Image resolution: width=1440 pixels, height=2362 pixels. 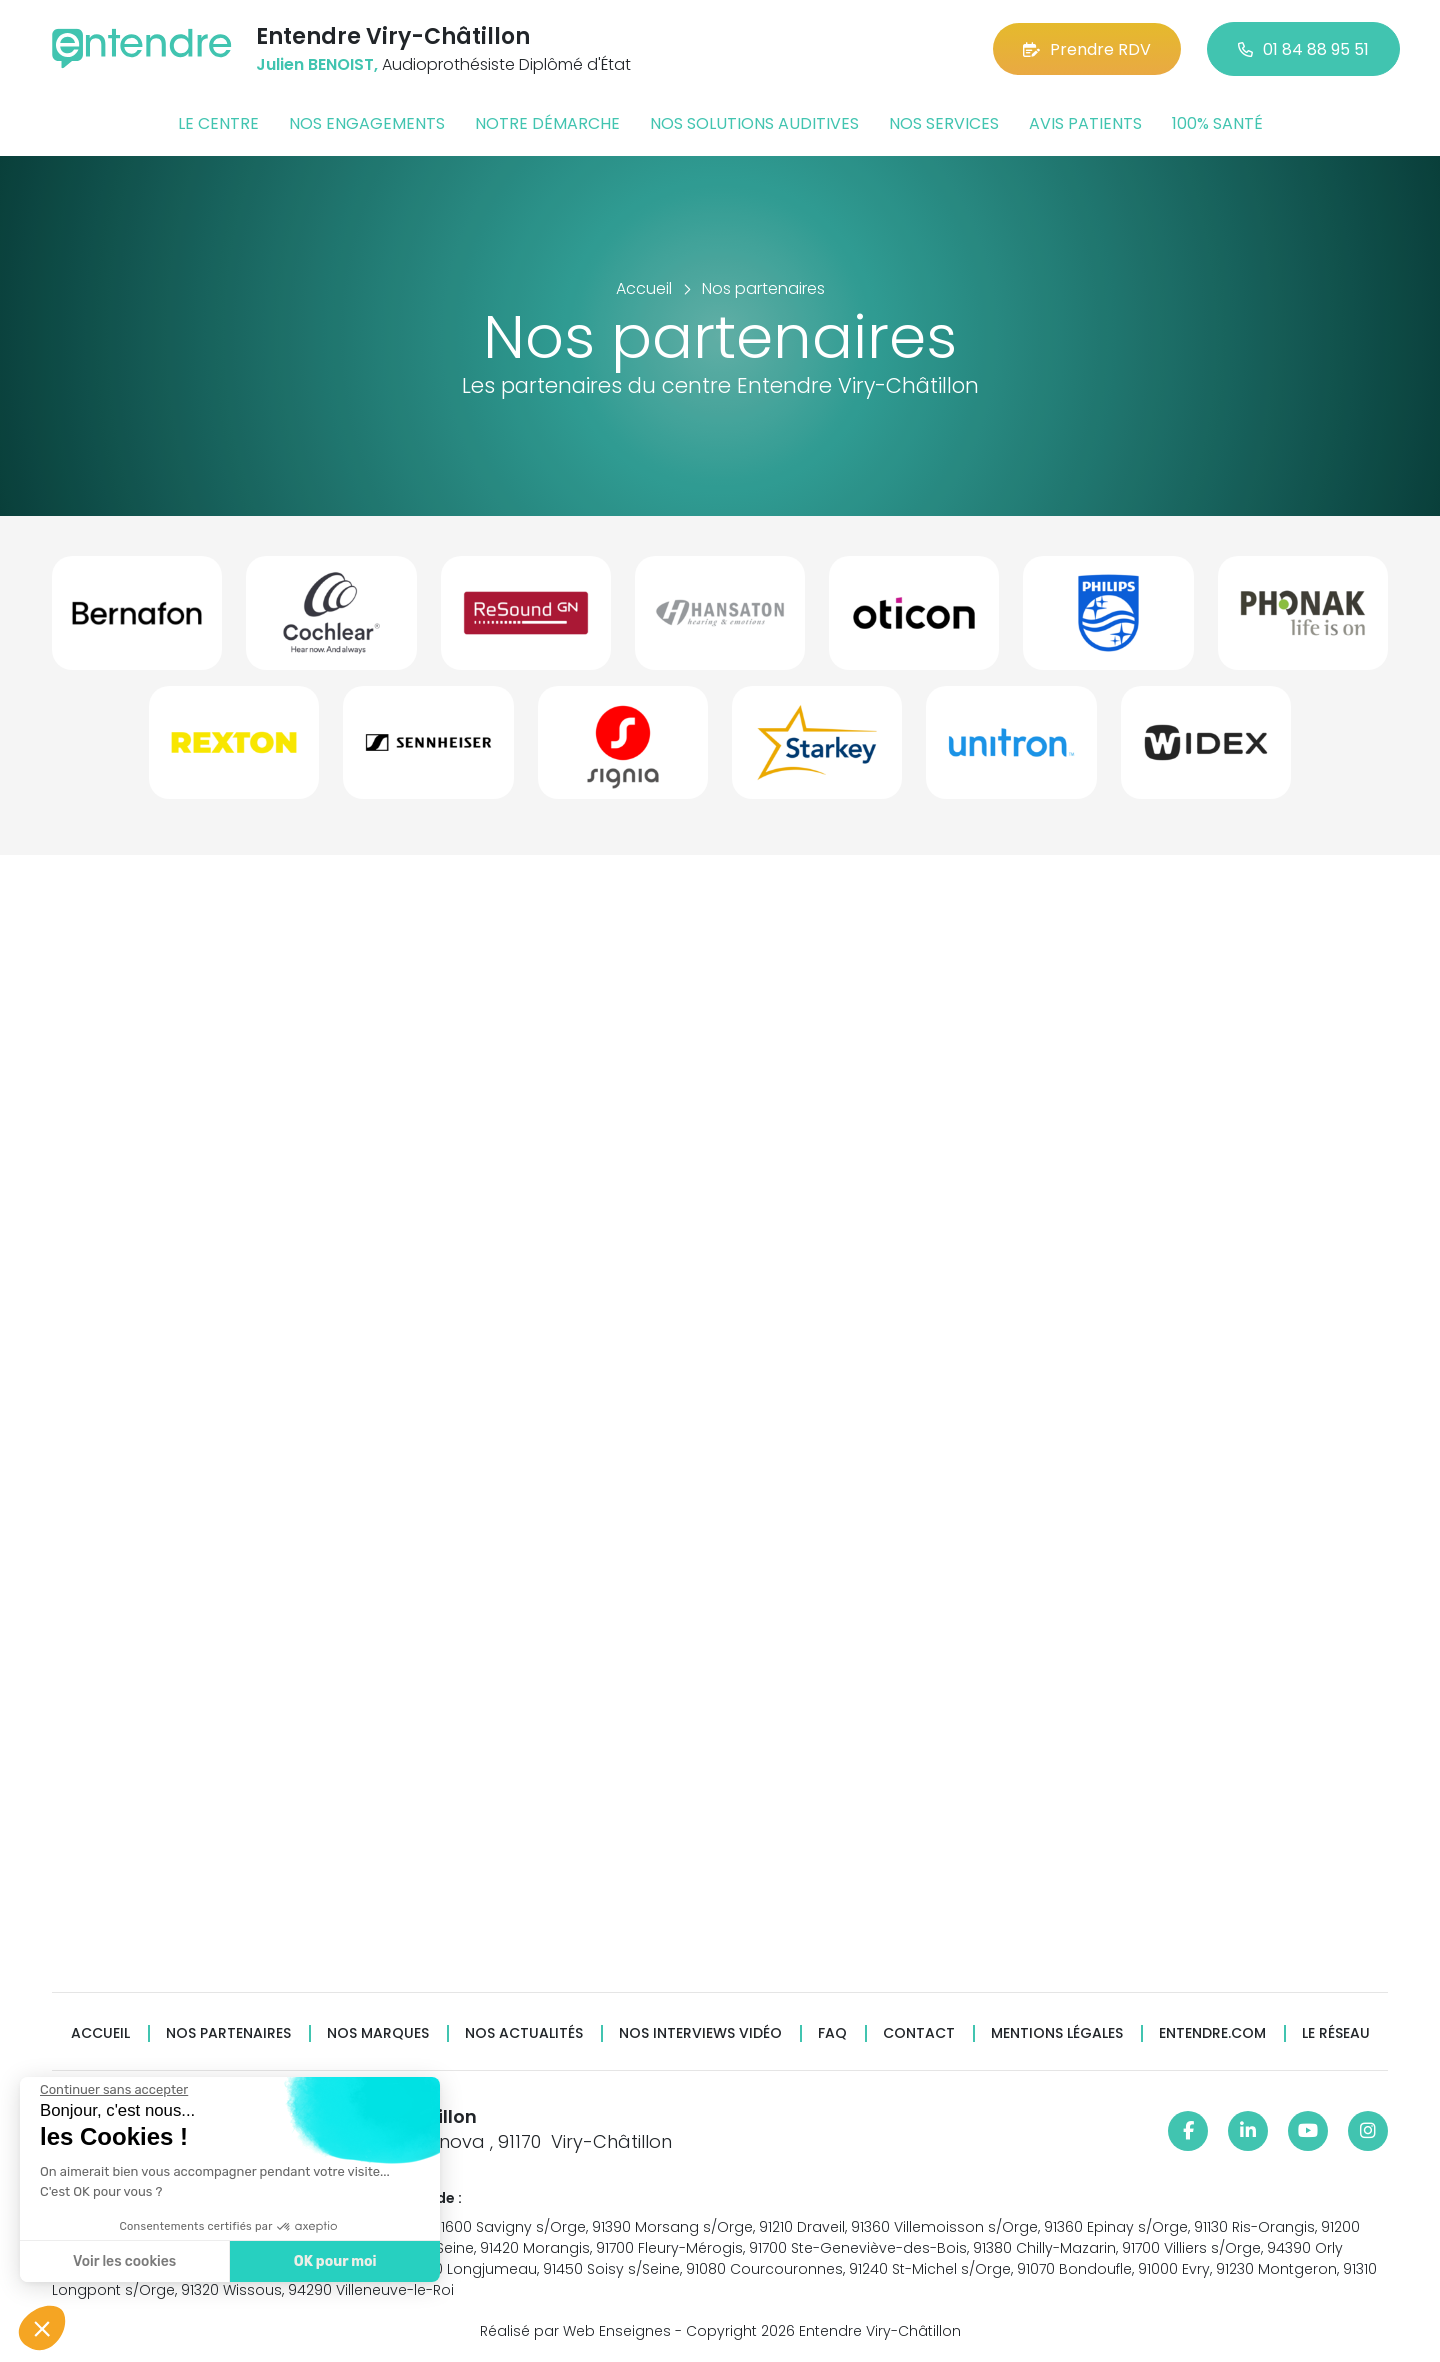 I want to click on Réalisé par Web Enseignes, so click(x=575, y=2331).